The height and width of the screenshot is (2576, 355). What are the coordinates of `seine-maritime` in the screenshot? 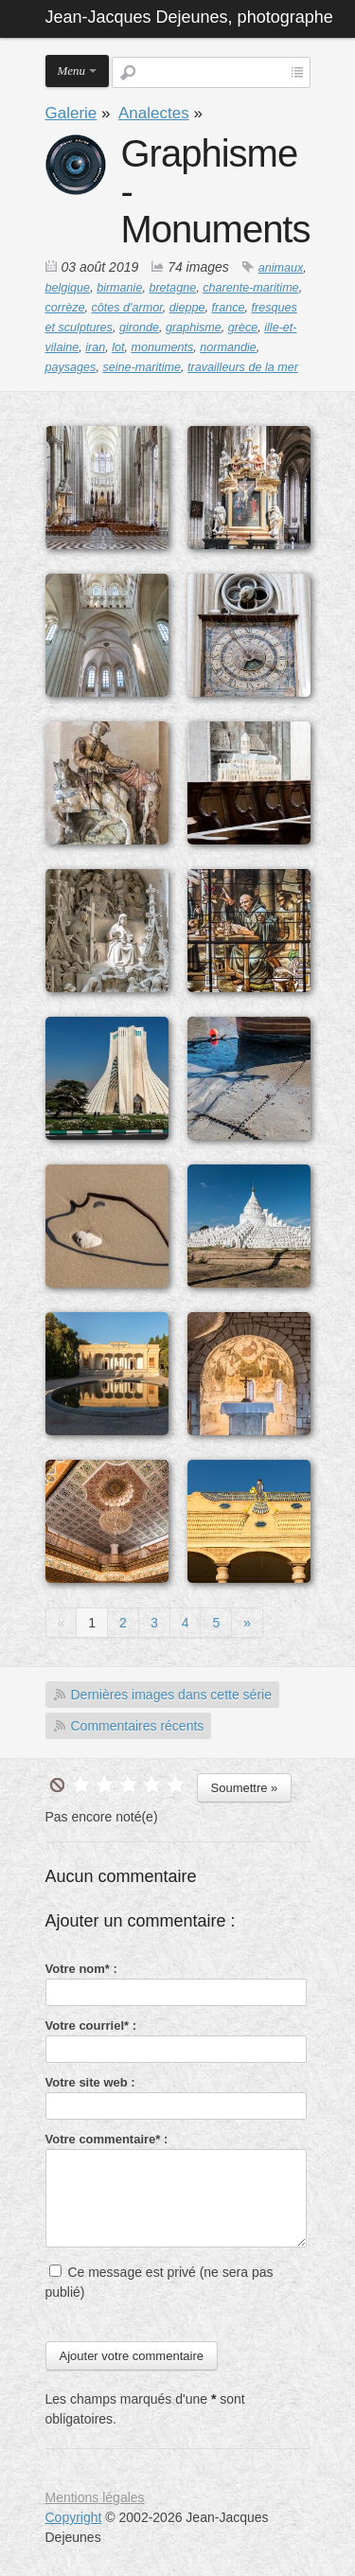 It's located at (141, 367).